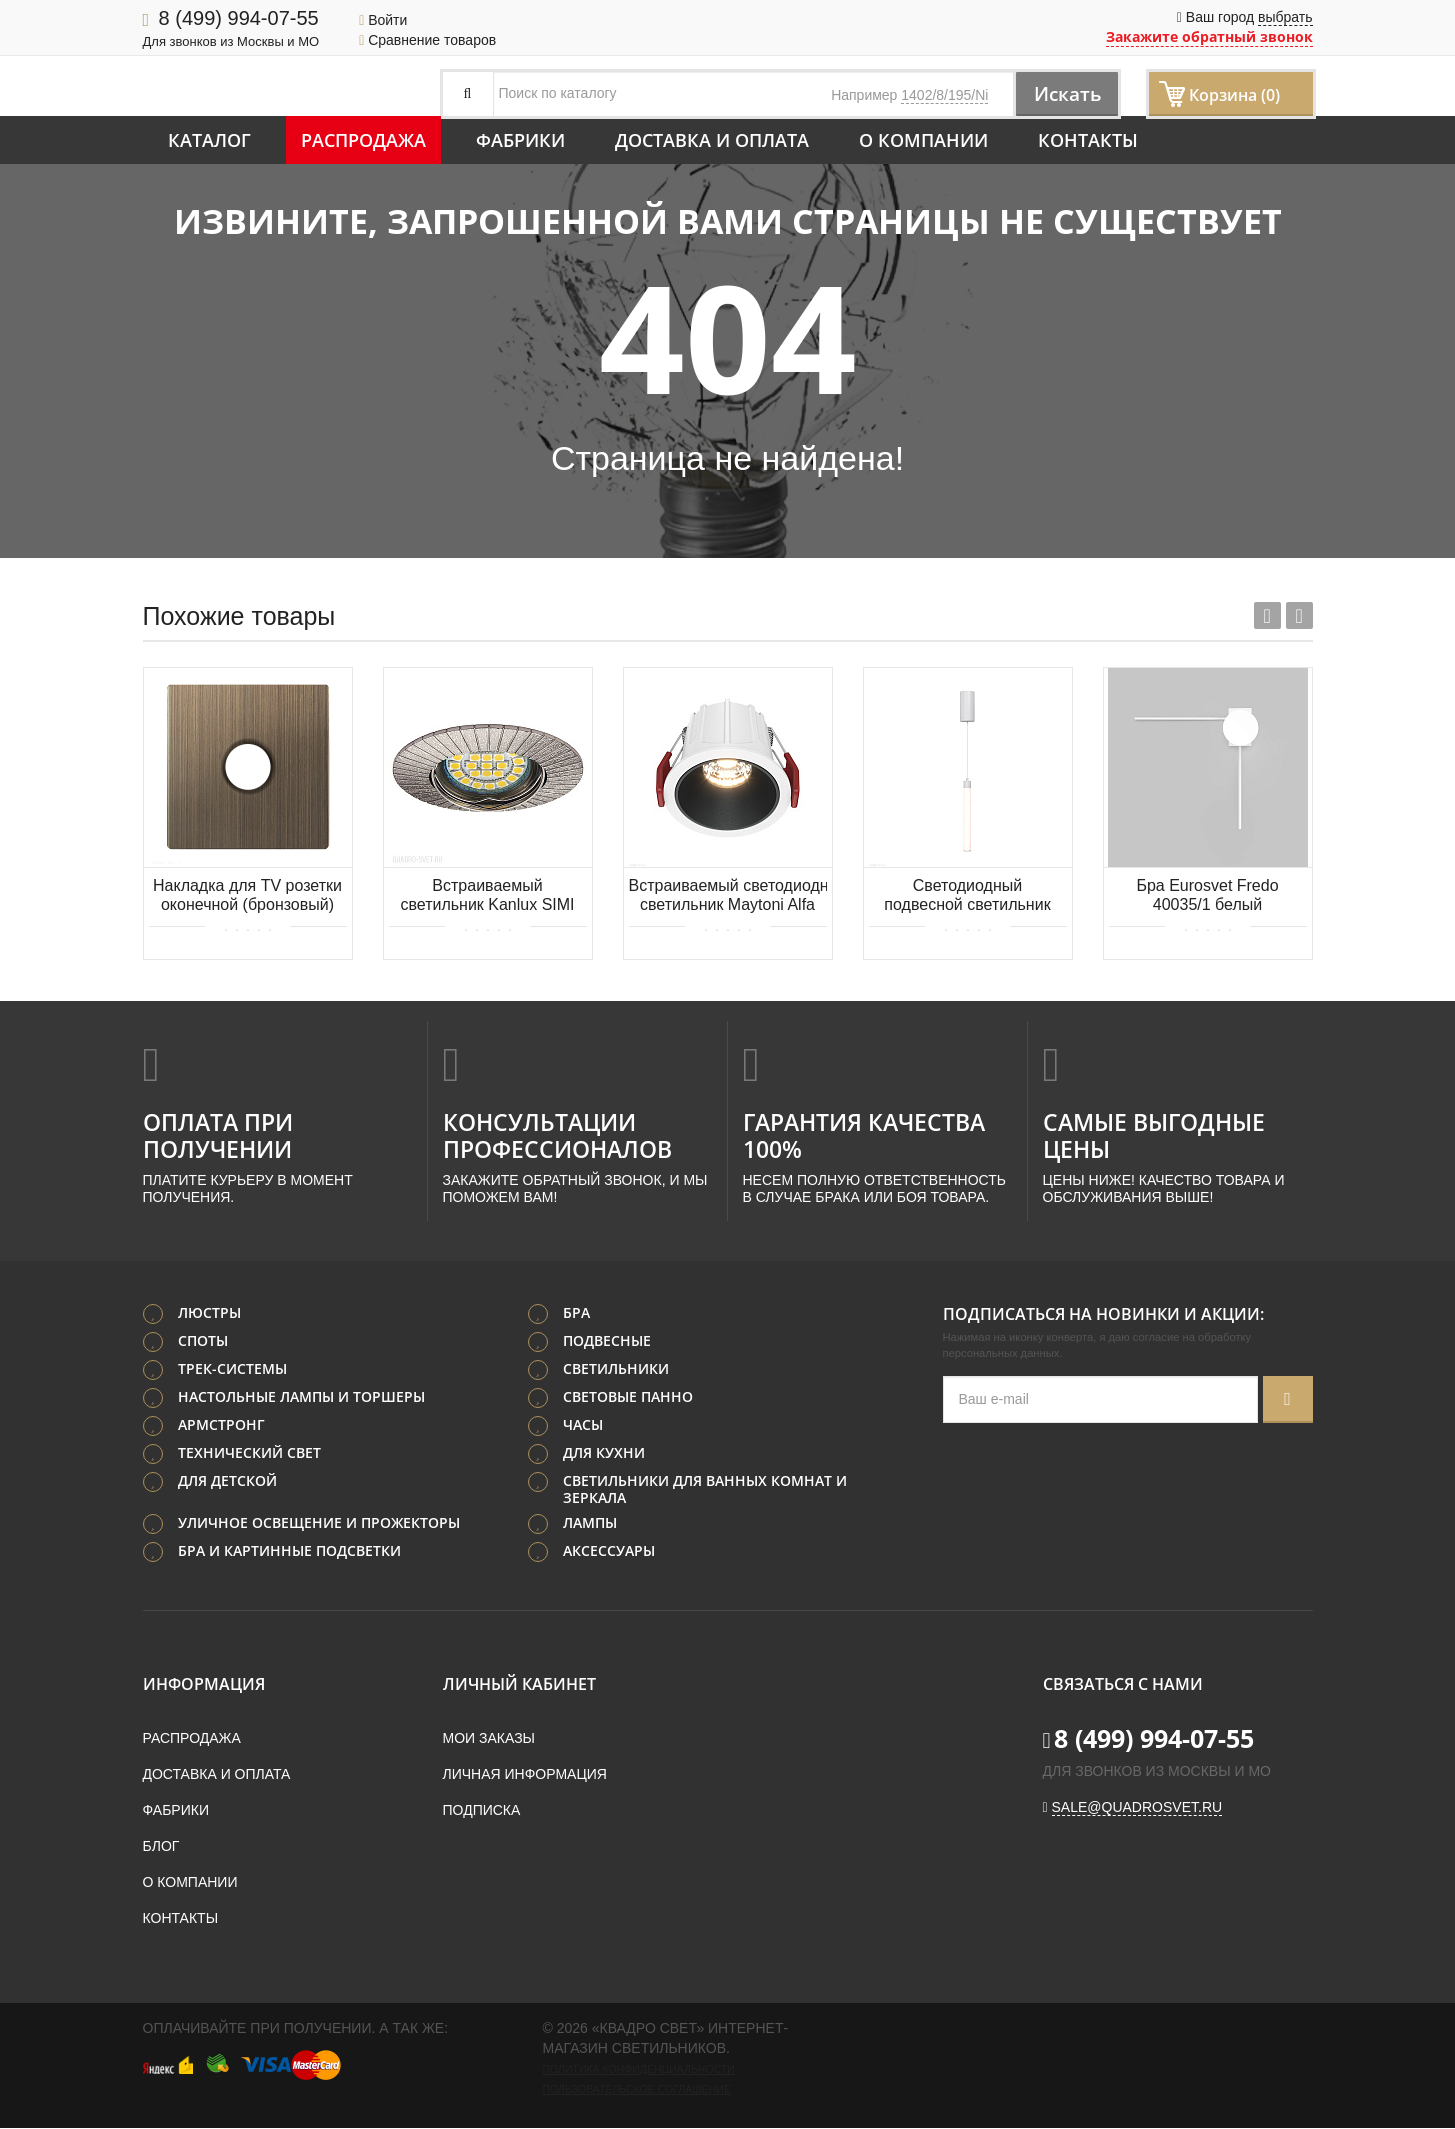 This screenshot has height=2129, width=1455. Describe the element at coordinates (525, 1775) in the screenshot. I see `Личная информация` at that location.